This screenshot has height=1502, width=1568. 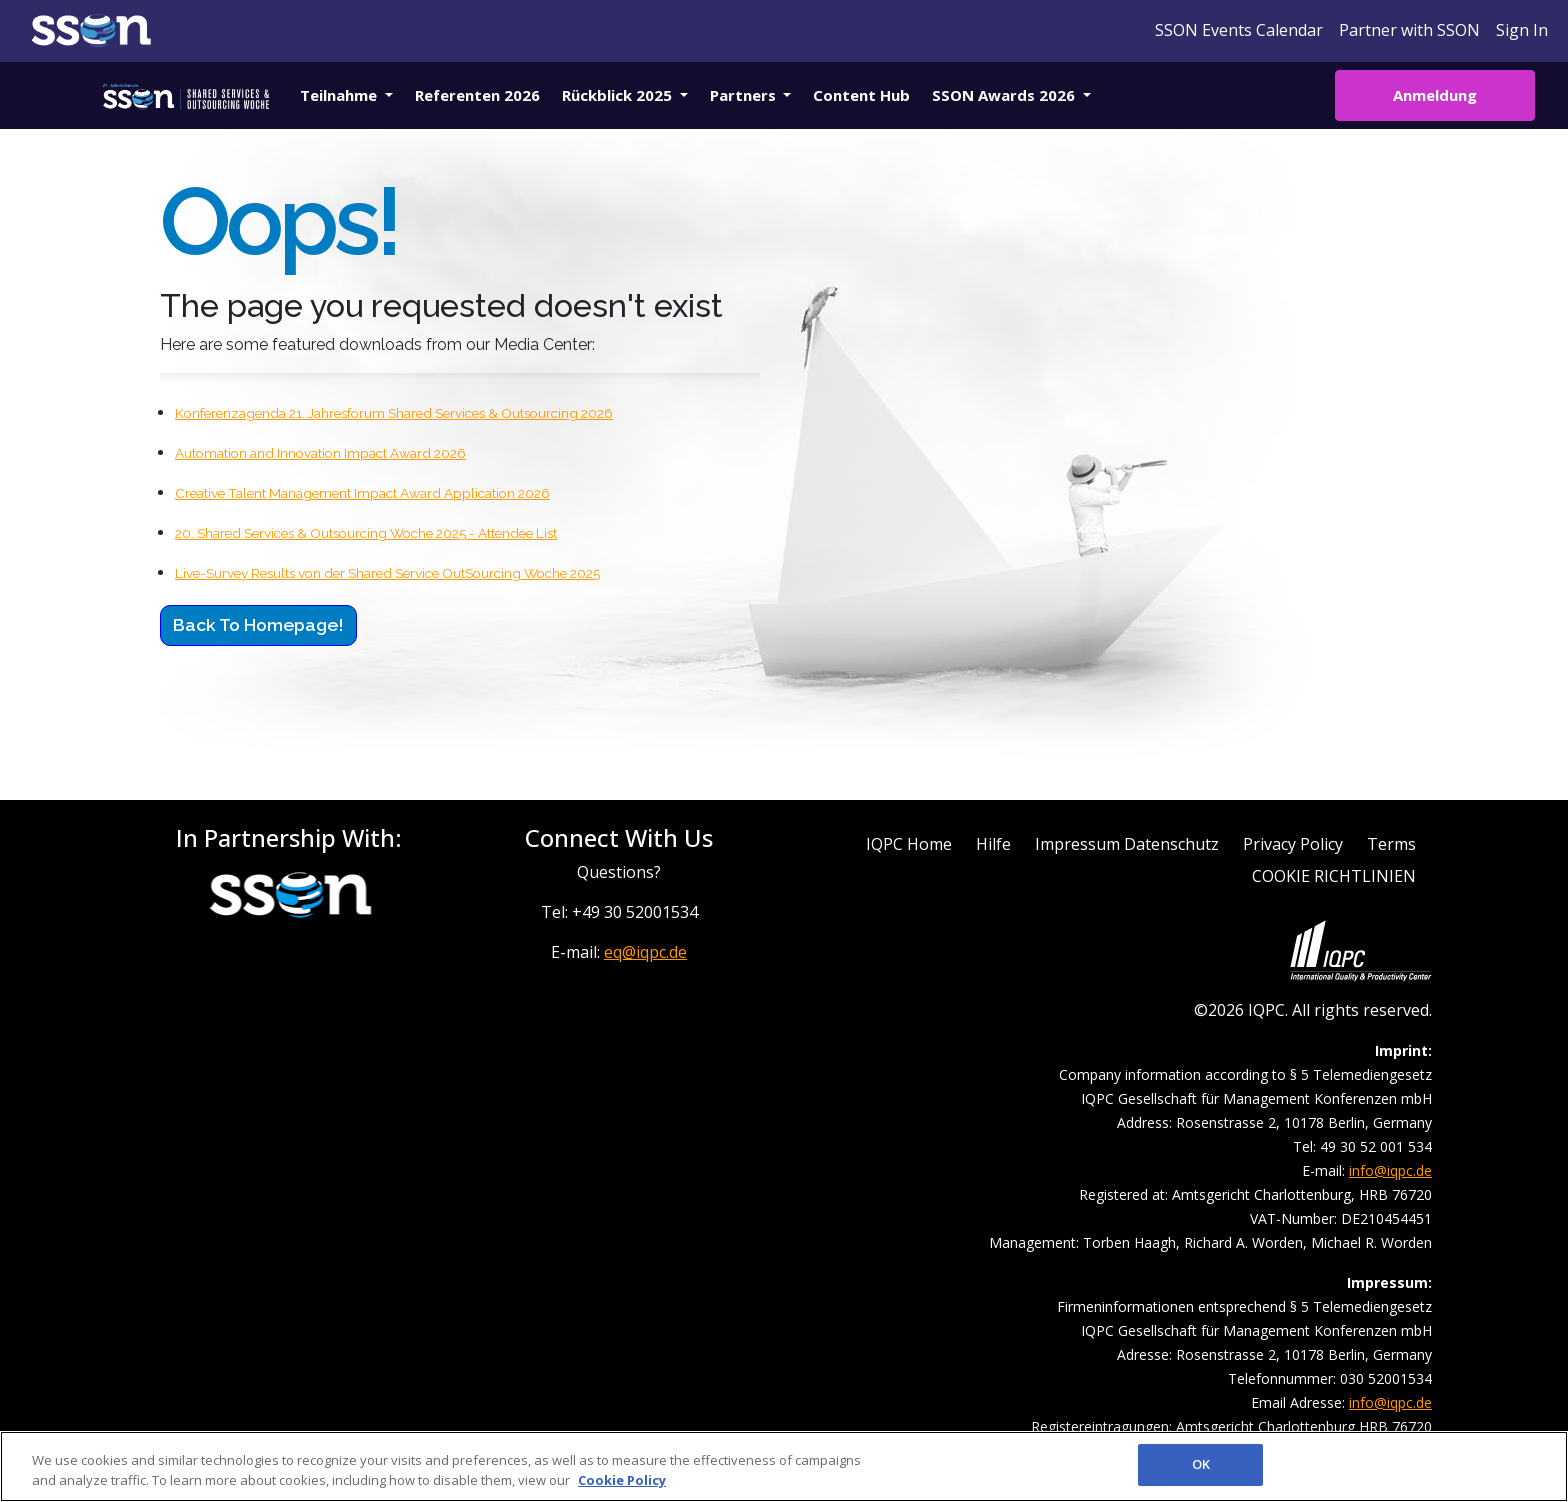 What do you see at coordinates (394, 413) in the screenshot?
I see `Konferenzagenda 21. Jahresforum Shared Services & Outsourcing 2026` at bounding box center [394, 413].